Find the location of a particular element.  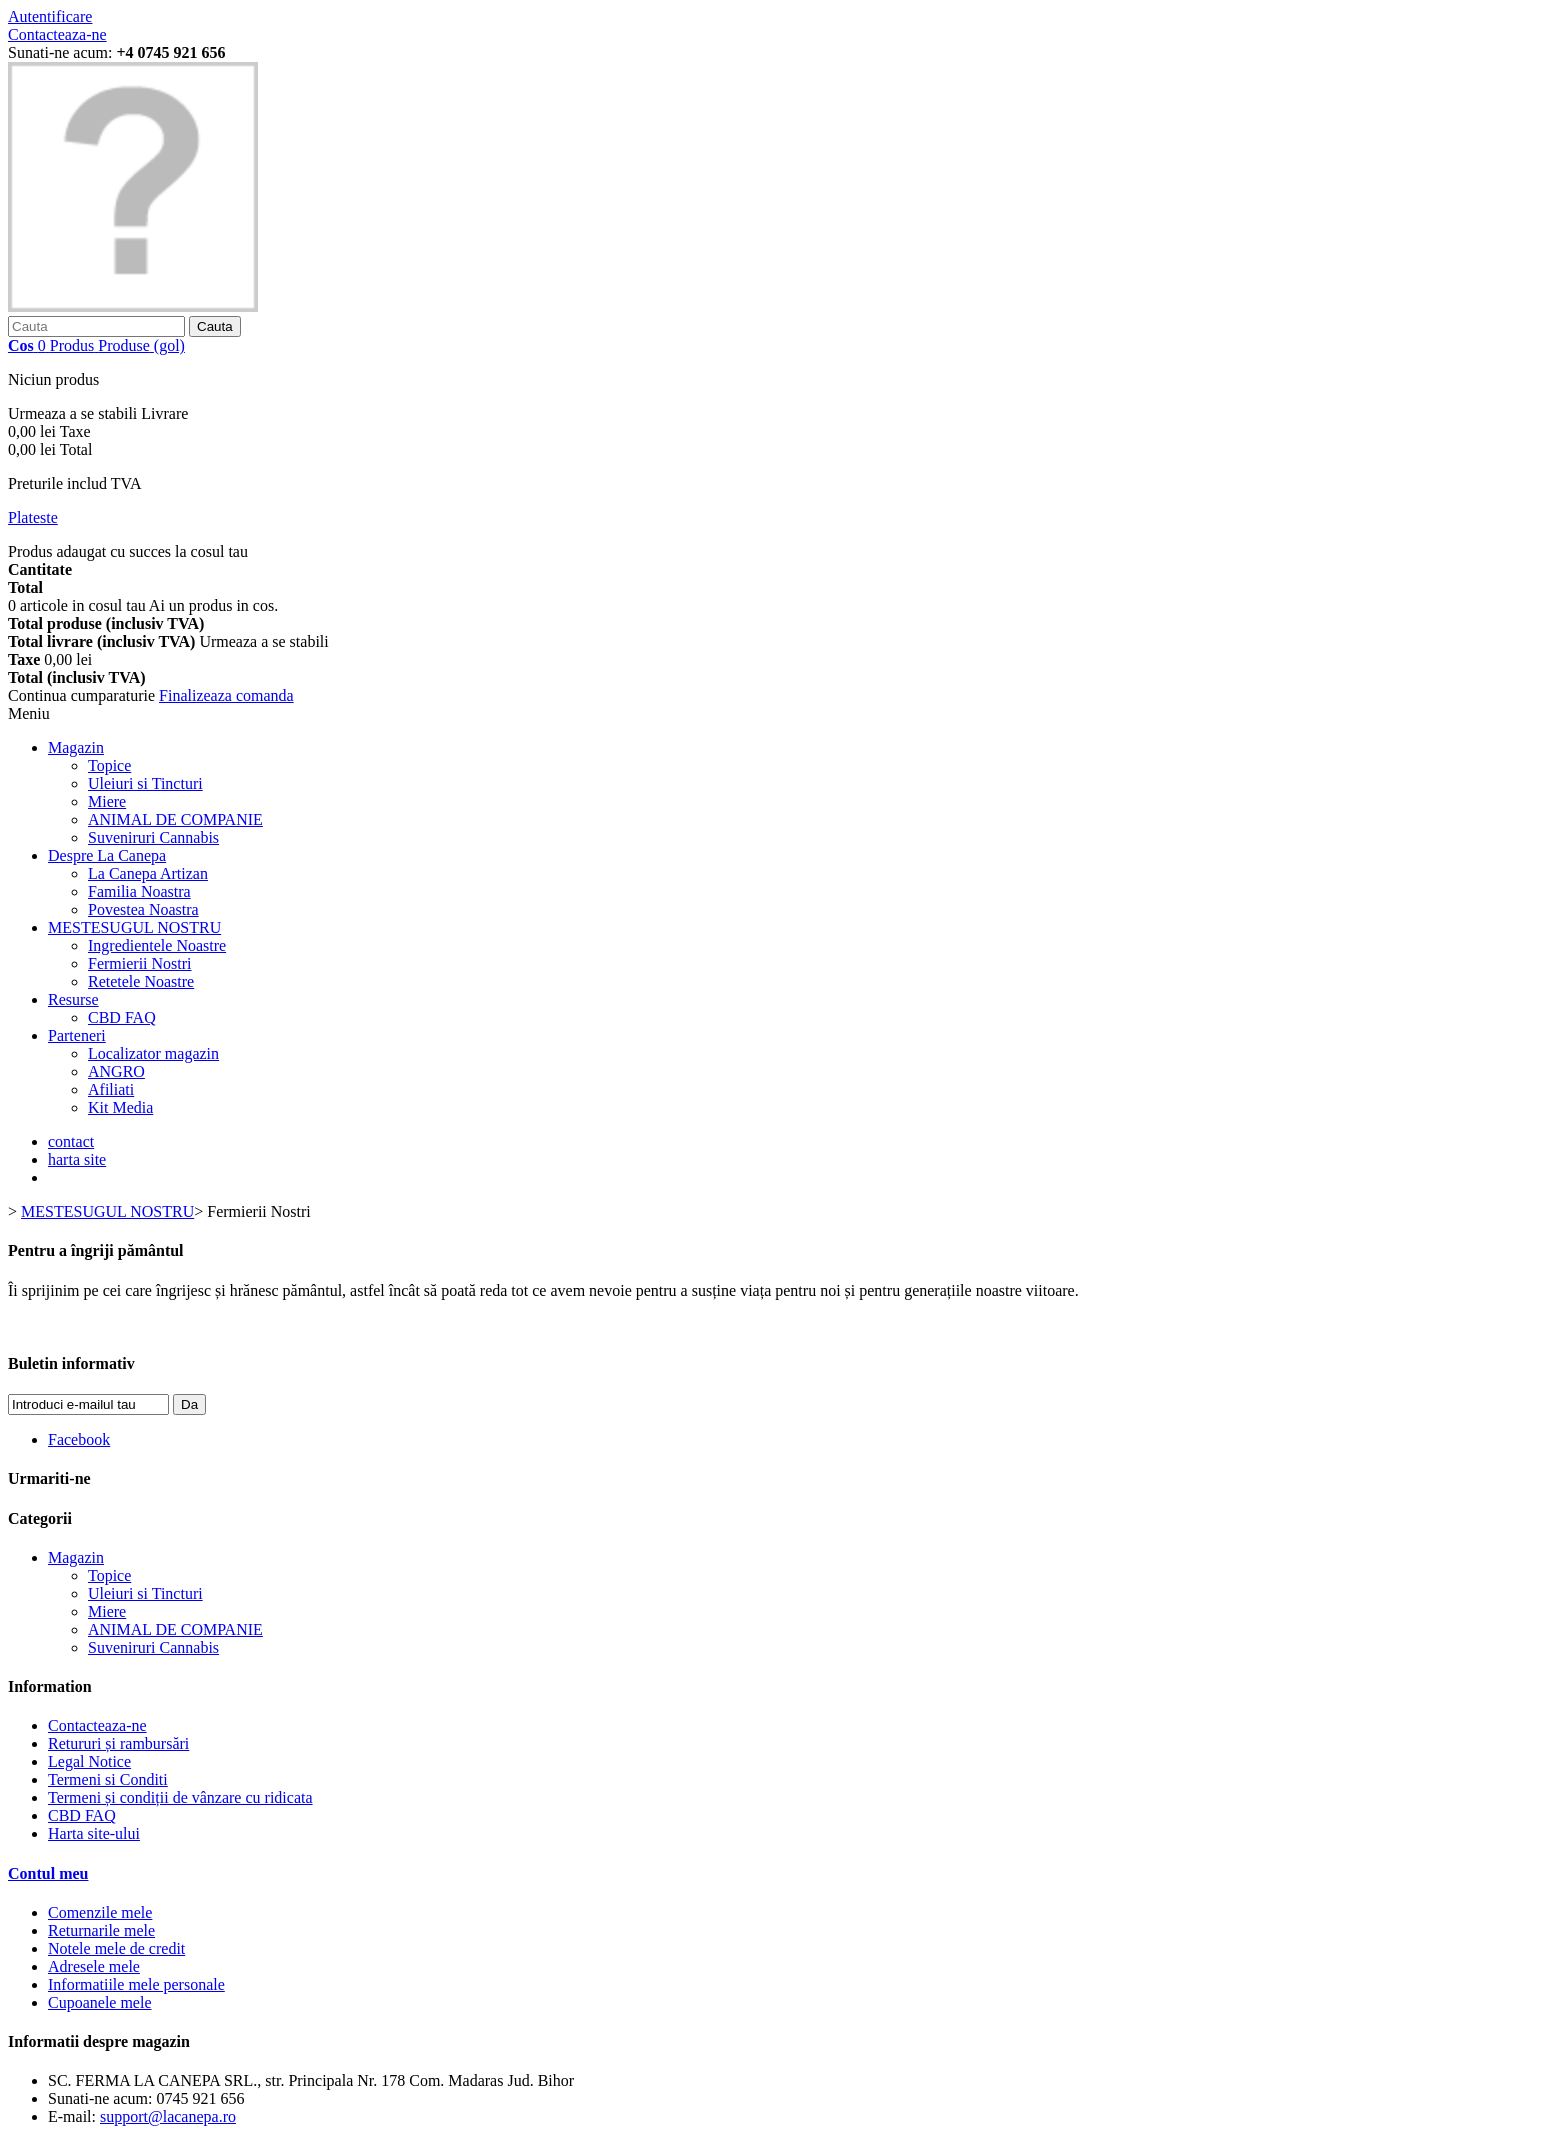

harta site is located at coordinates (77, 1159).